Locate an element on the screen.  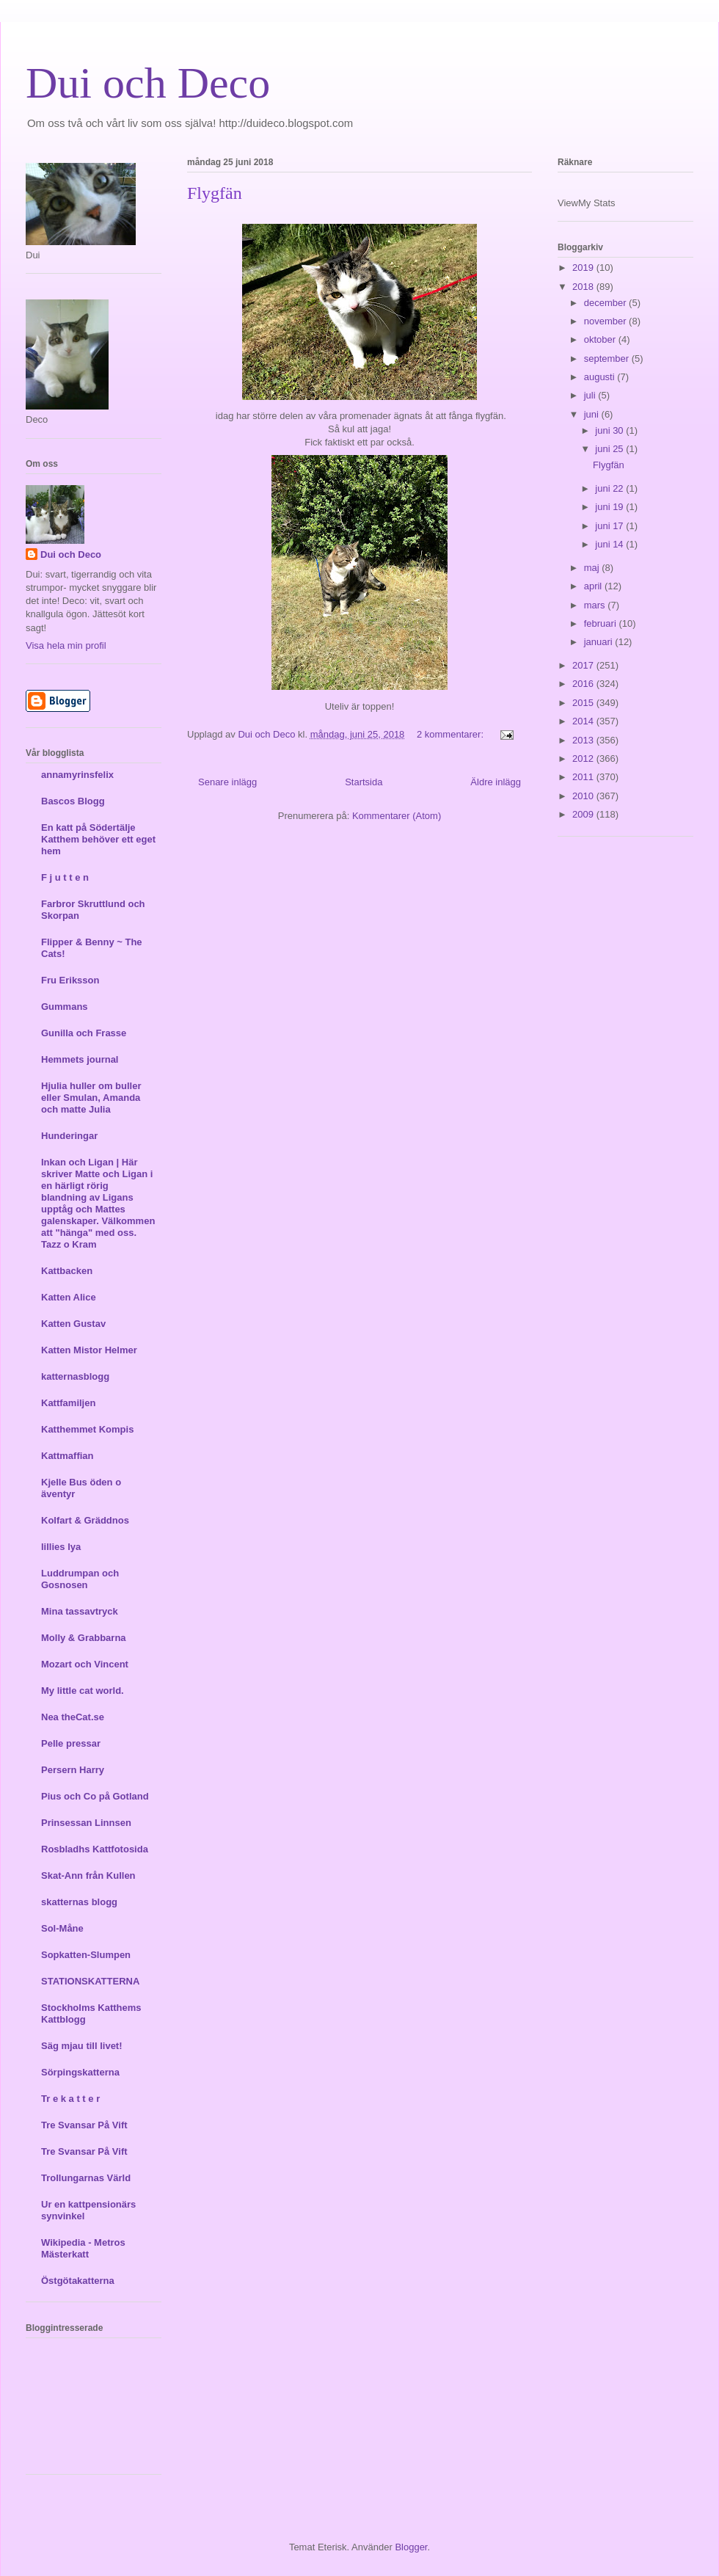
Skat-Ann från Kullen is located at coordinates (88, 1875).